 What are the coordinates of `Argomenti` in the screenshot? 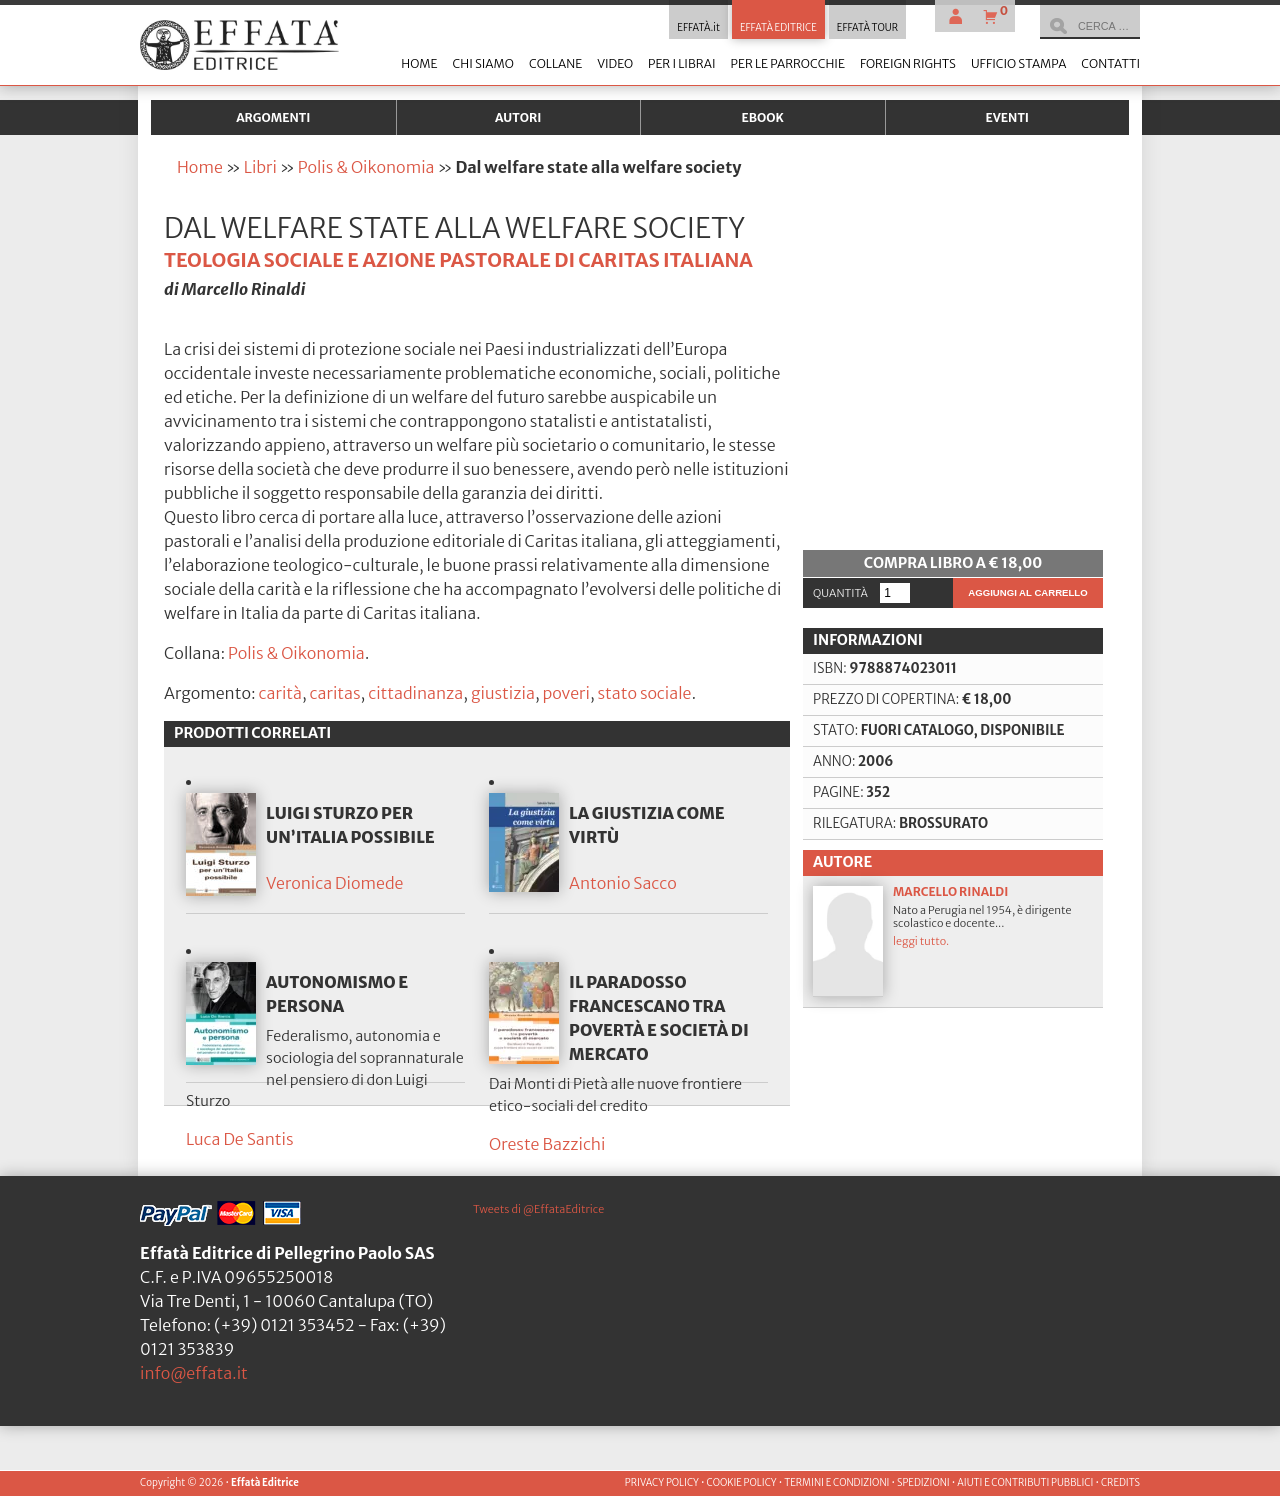 It's located at (273, 117).